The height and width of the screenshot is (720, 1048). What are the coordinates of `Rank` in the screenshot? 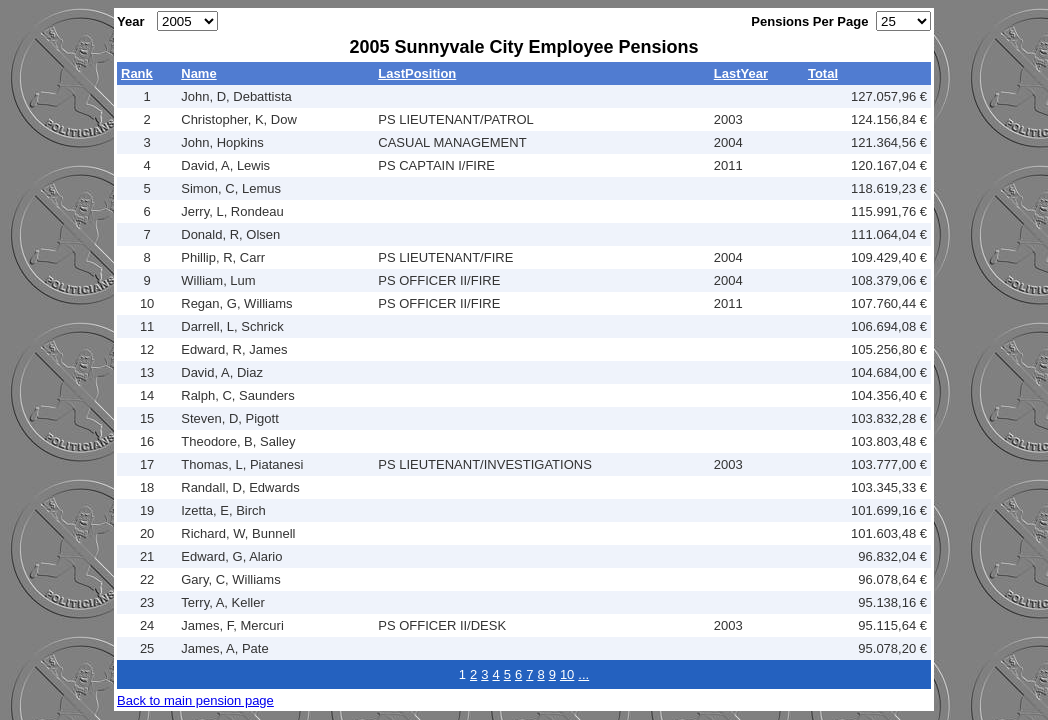 It's located at (137, 73).